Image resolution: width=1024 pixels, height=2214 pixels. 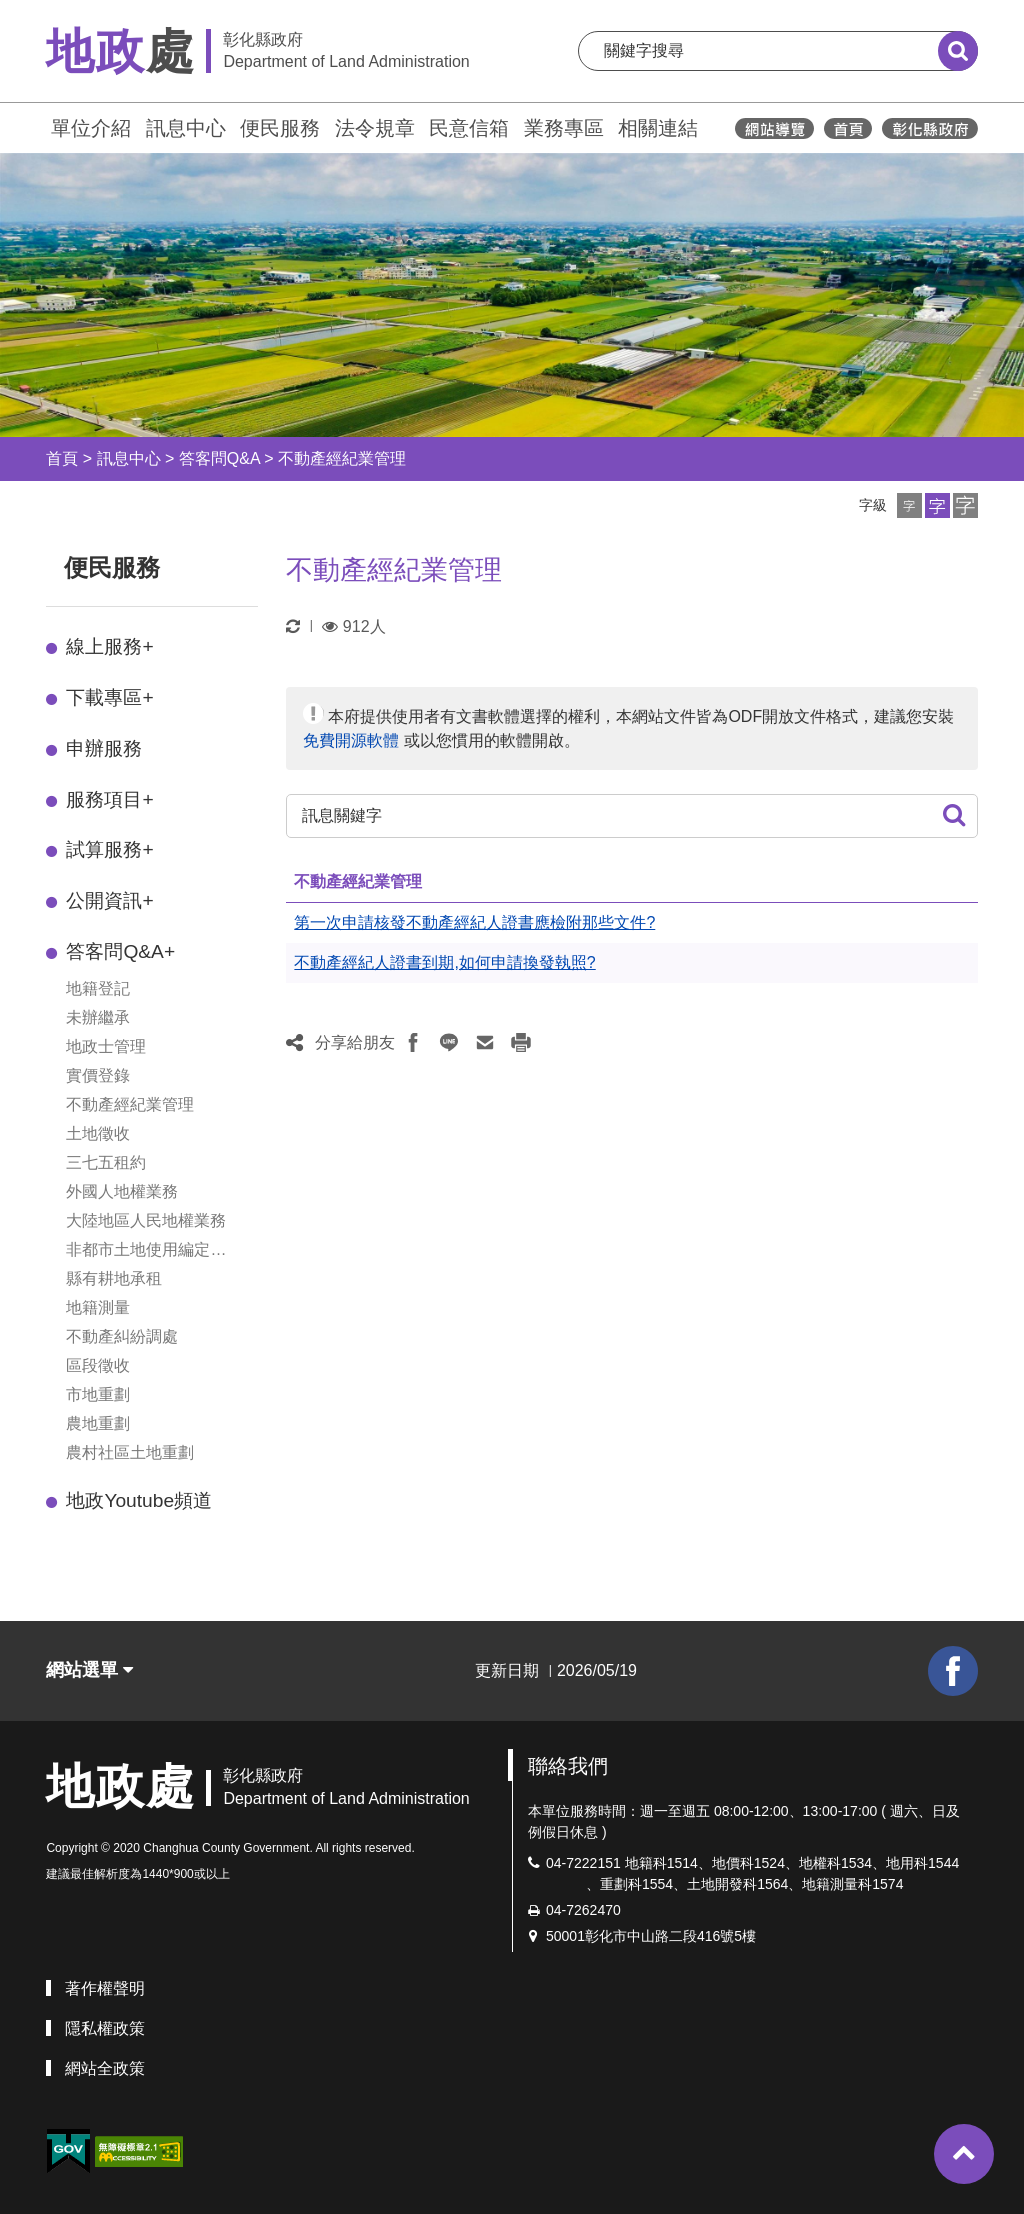 I want to click on 線上服務, so click(x=109, y=646).